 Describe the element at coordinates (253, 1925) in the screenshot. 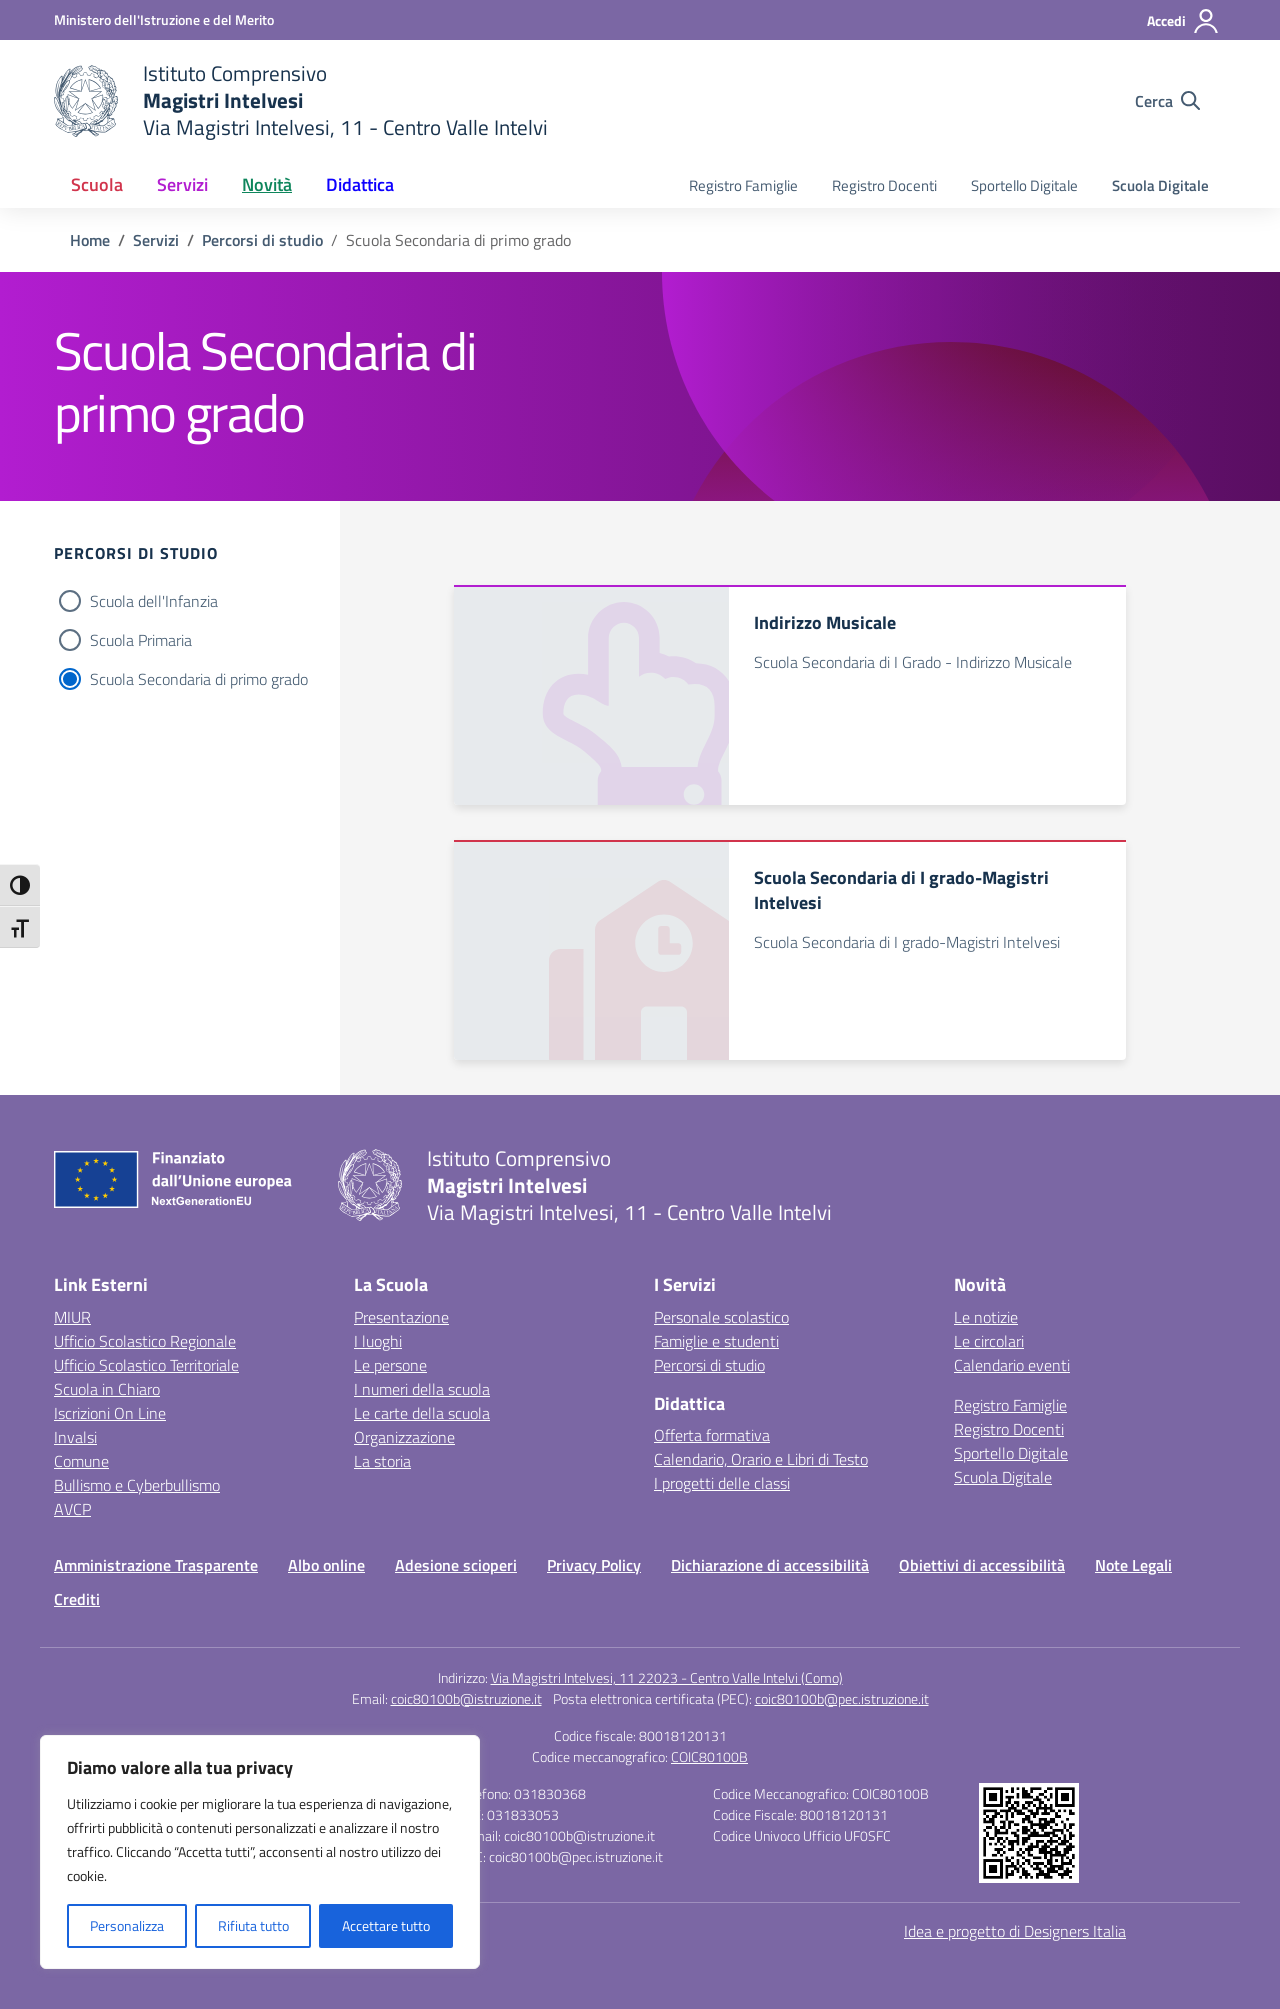

I see `Rifiuta tutto` at that location.